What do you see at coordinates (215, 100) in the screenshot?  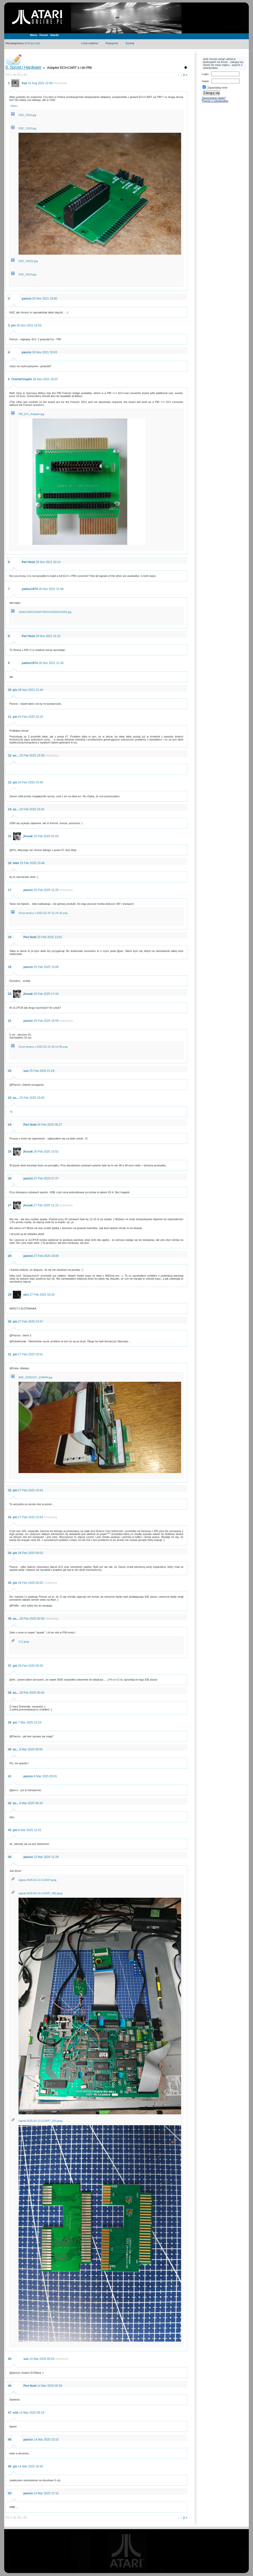 I see `Poproś o członkostwo` at bounding box center [215, 100].